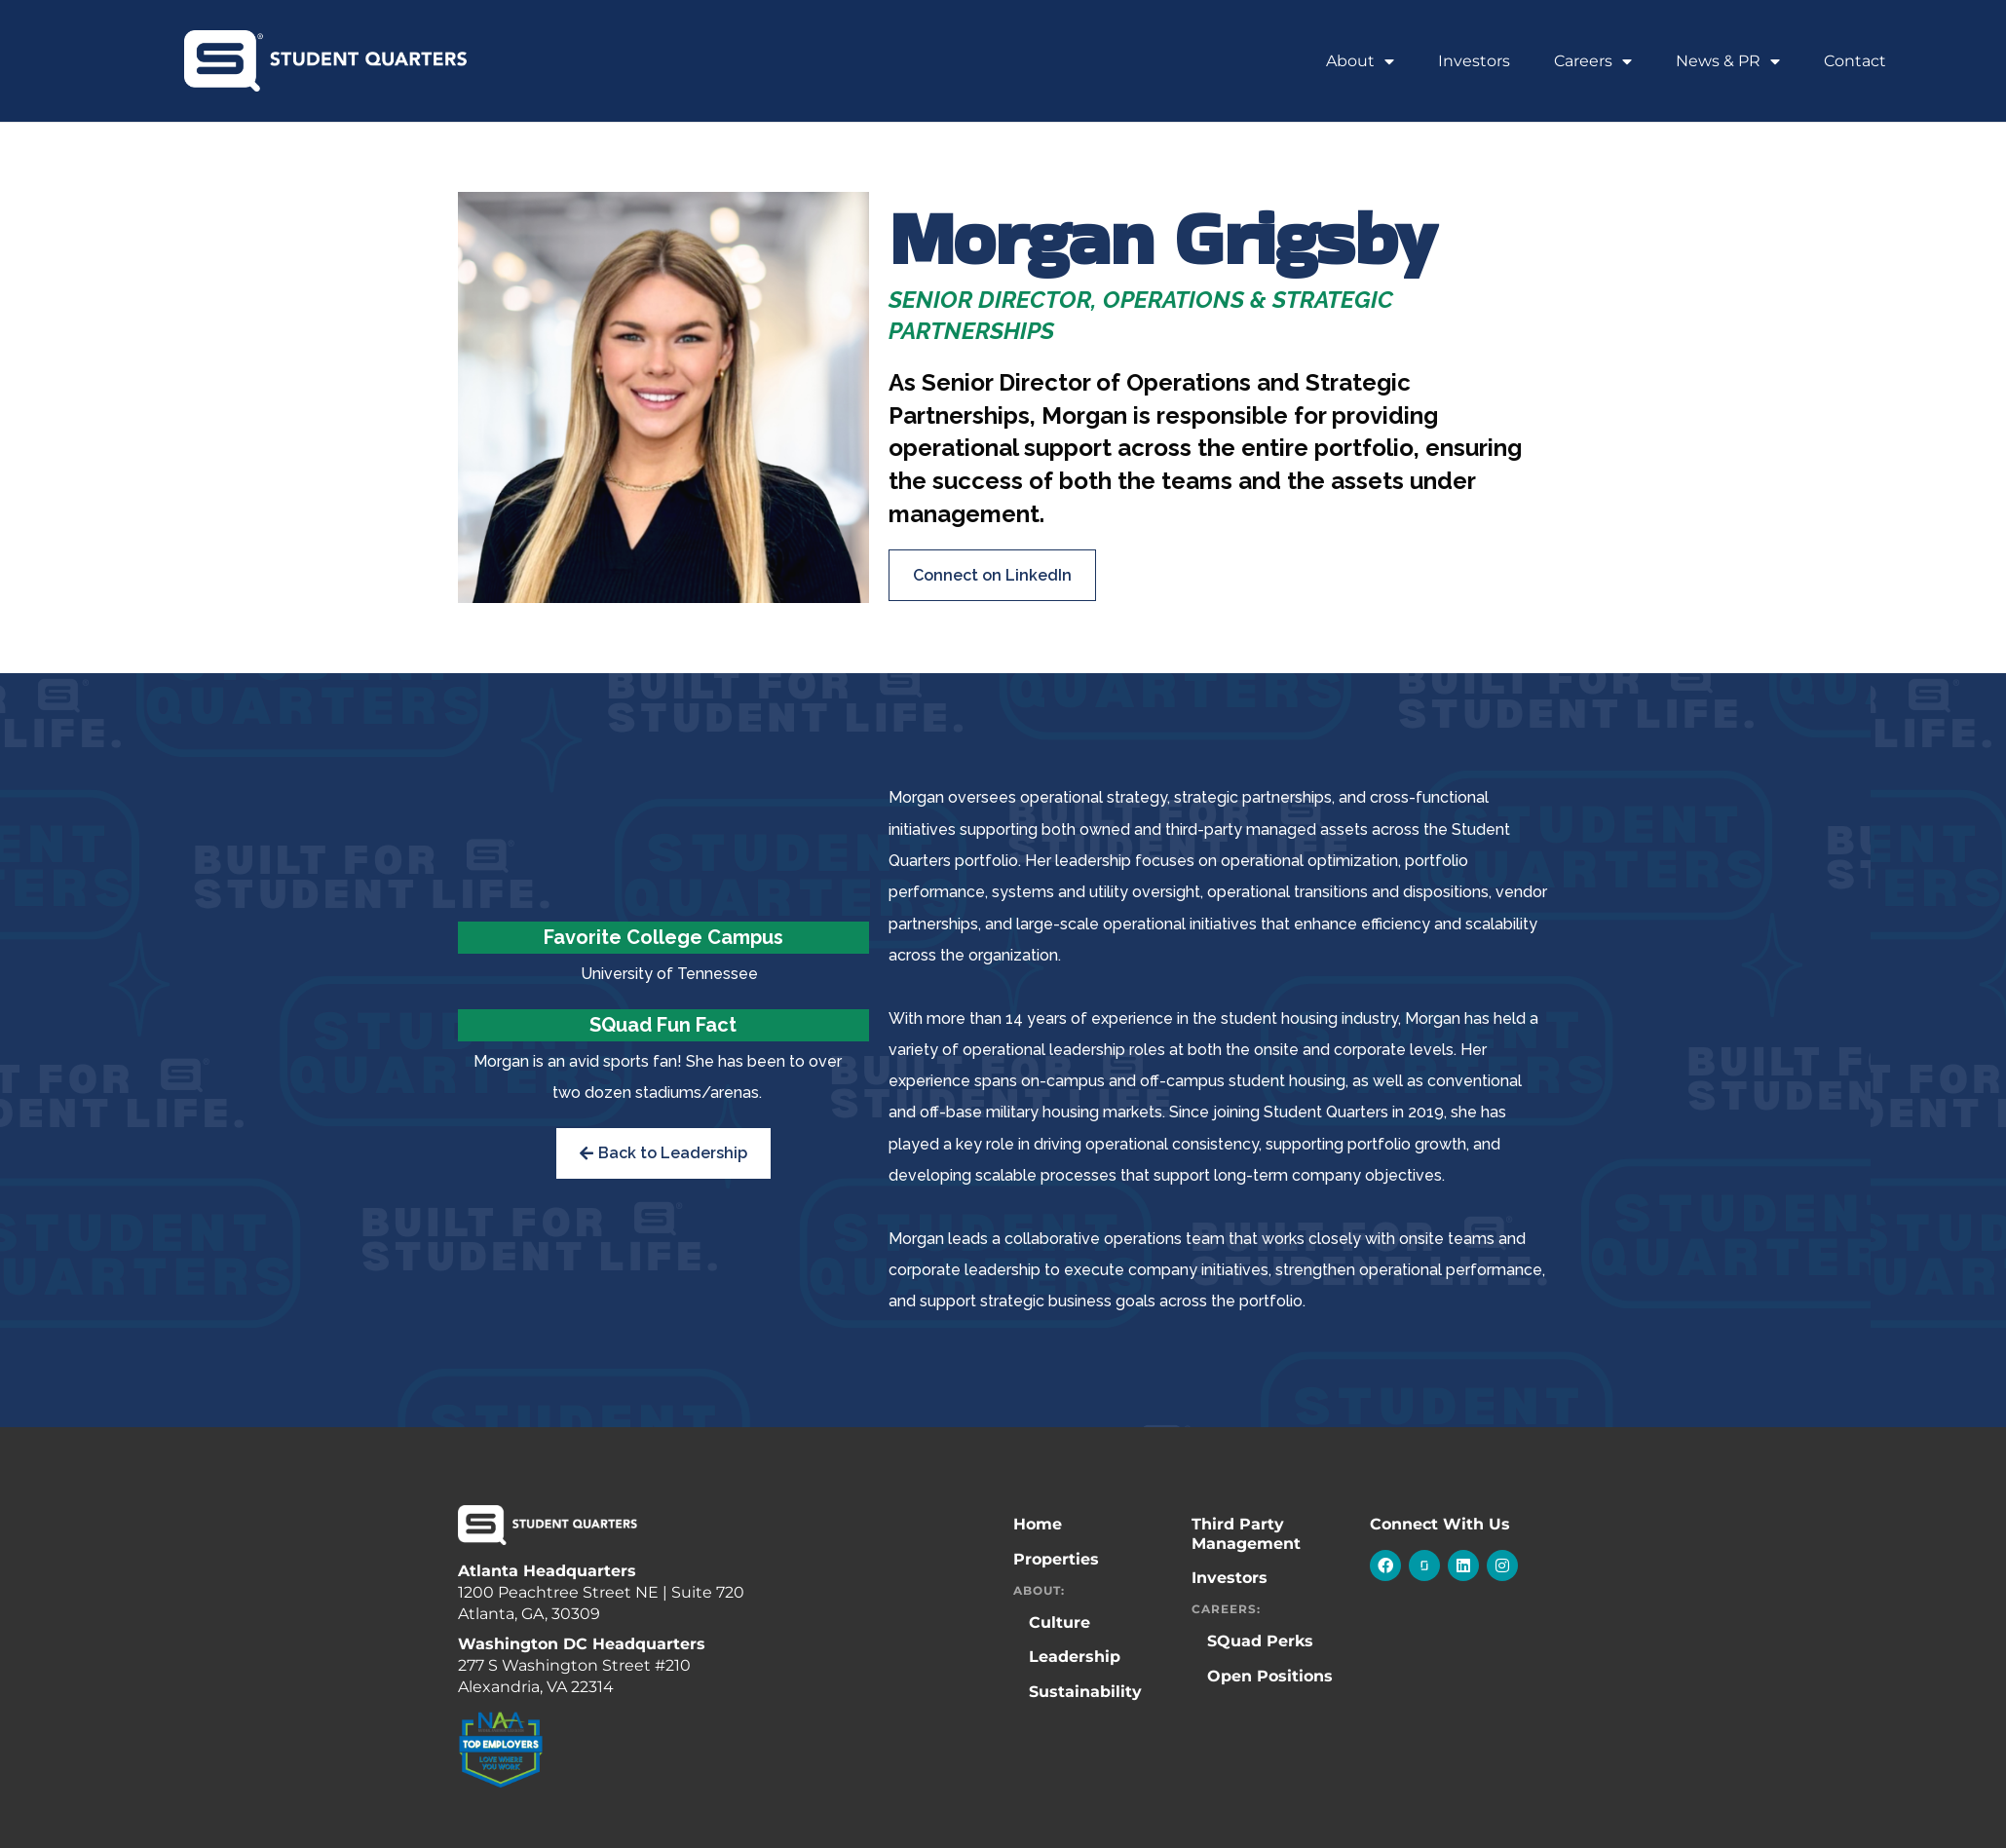 The height and width of the screenshot is (1848, 2006). I want to click on Home, so click(1037, 1524).